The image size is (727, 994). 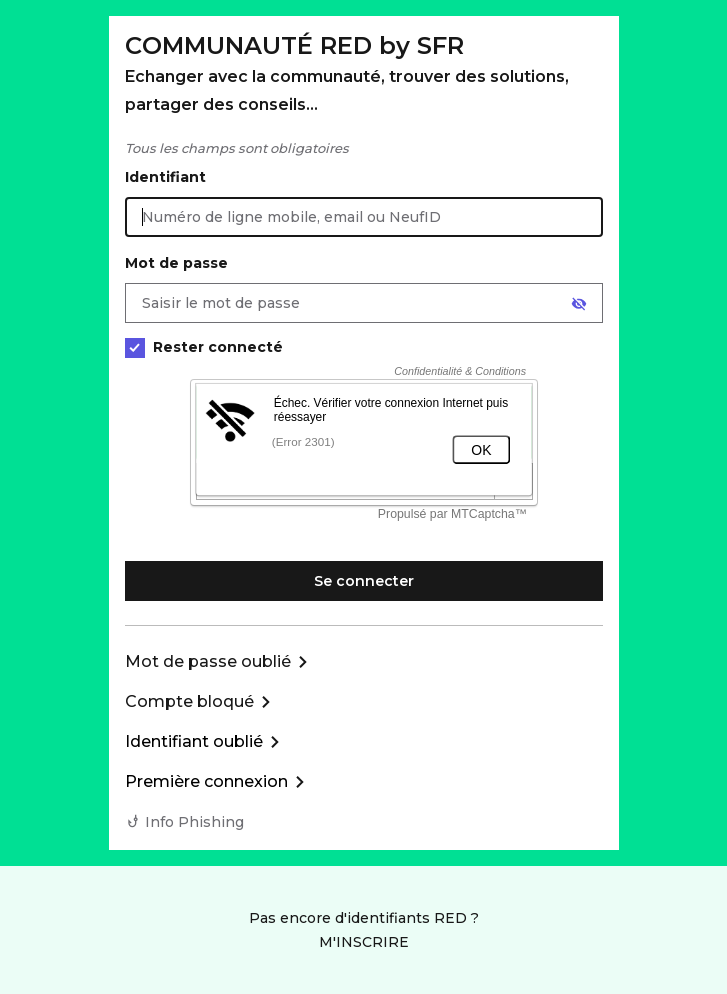 What do you see at coordinates (208, 661) in the screenshot?
I see `Mot de passe oublié` at bounding box center [208, 661].